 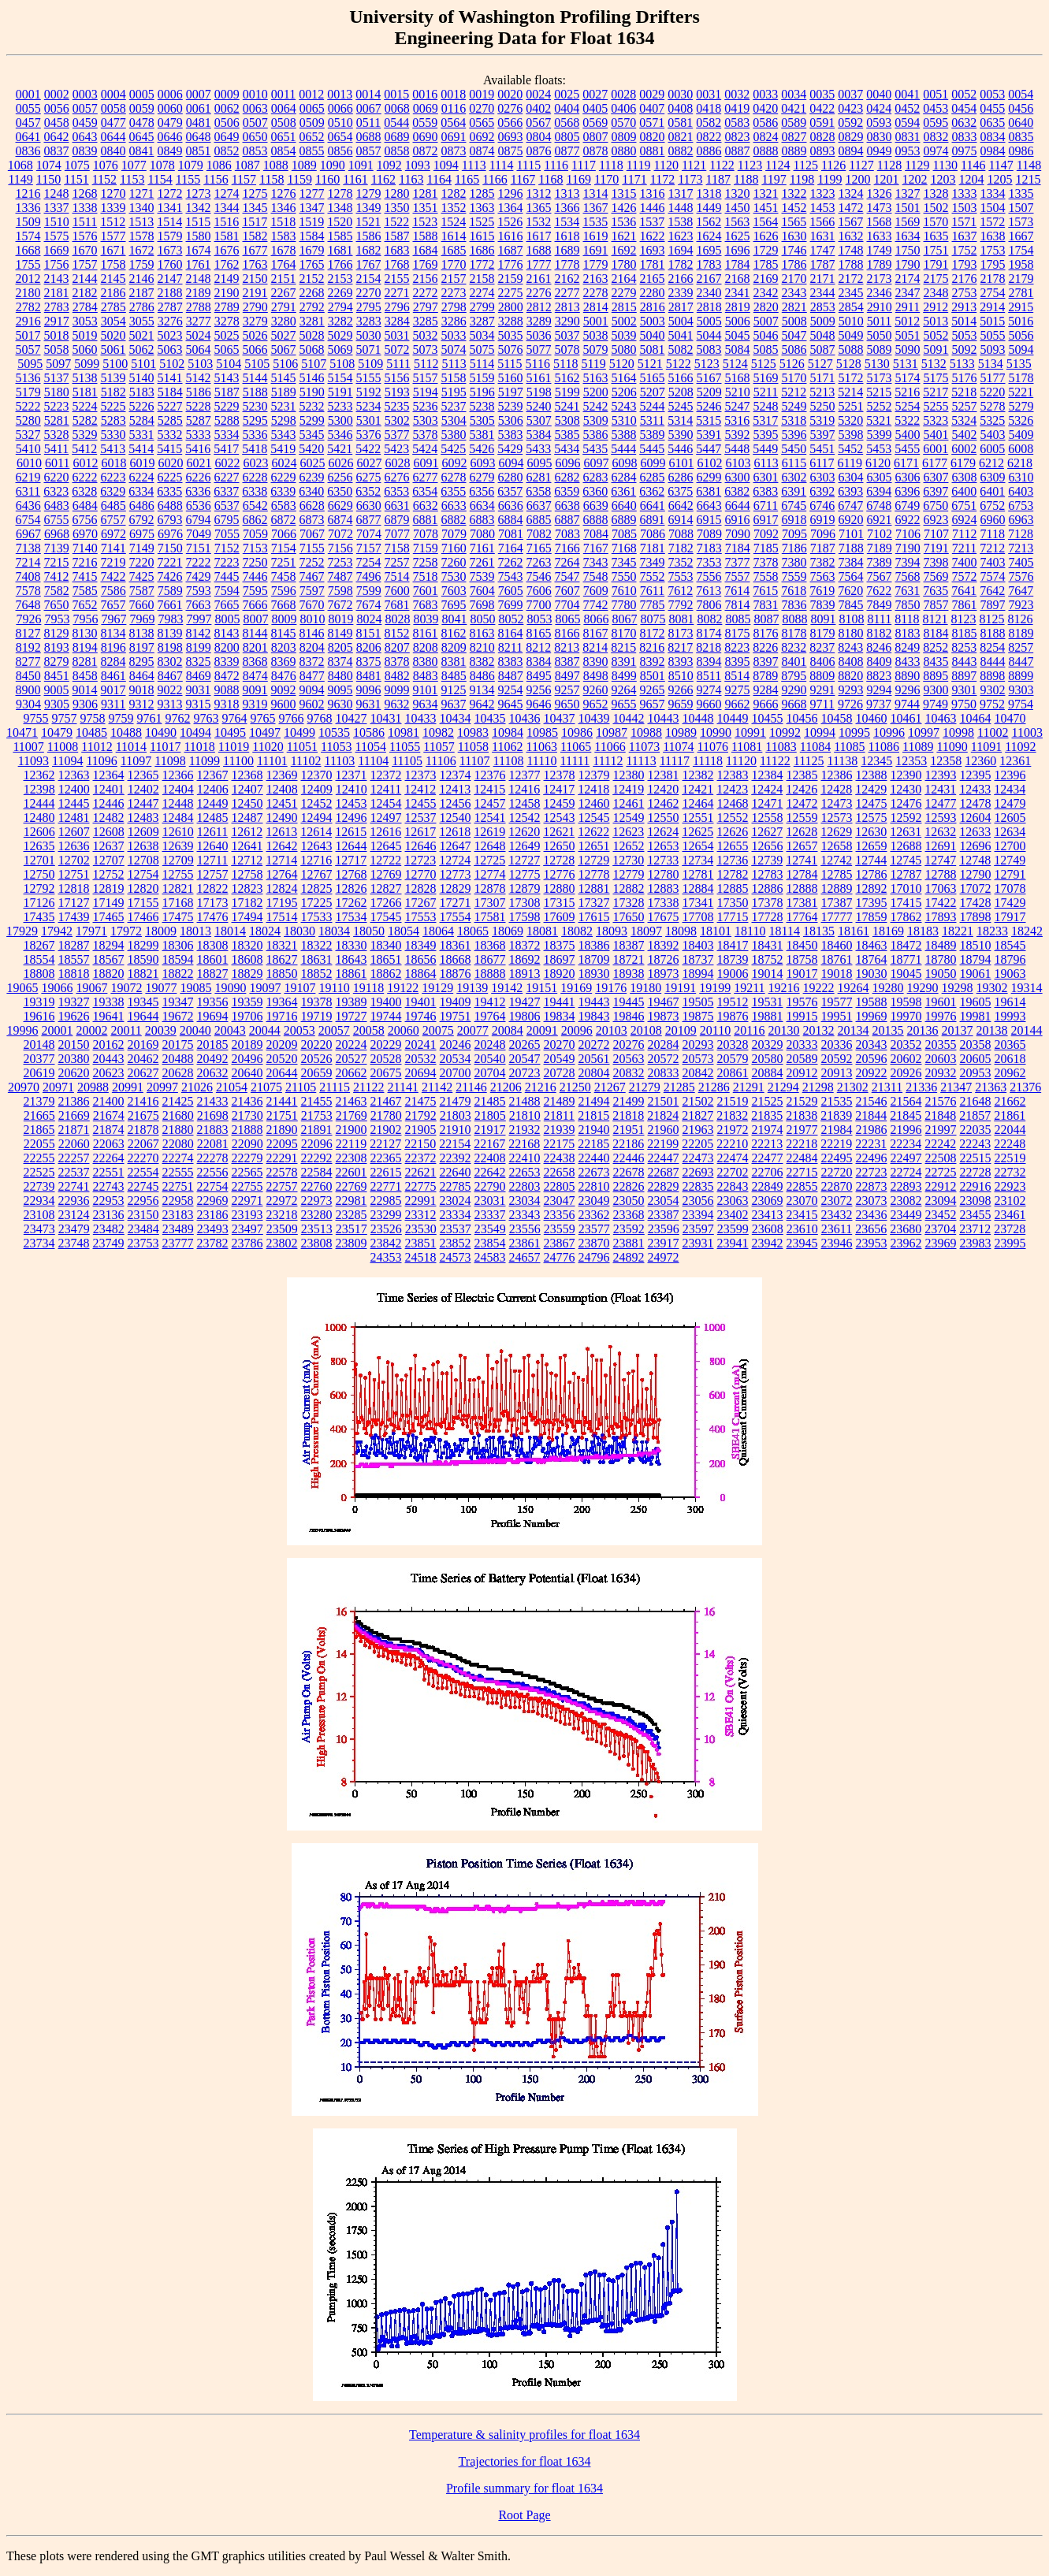 What do you see at coordinates (906, 917) in the screenshot?
I see `17862` at bounding box center [906, 917].